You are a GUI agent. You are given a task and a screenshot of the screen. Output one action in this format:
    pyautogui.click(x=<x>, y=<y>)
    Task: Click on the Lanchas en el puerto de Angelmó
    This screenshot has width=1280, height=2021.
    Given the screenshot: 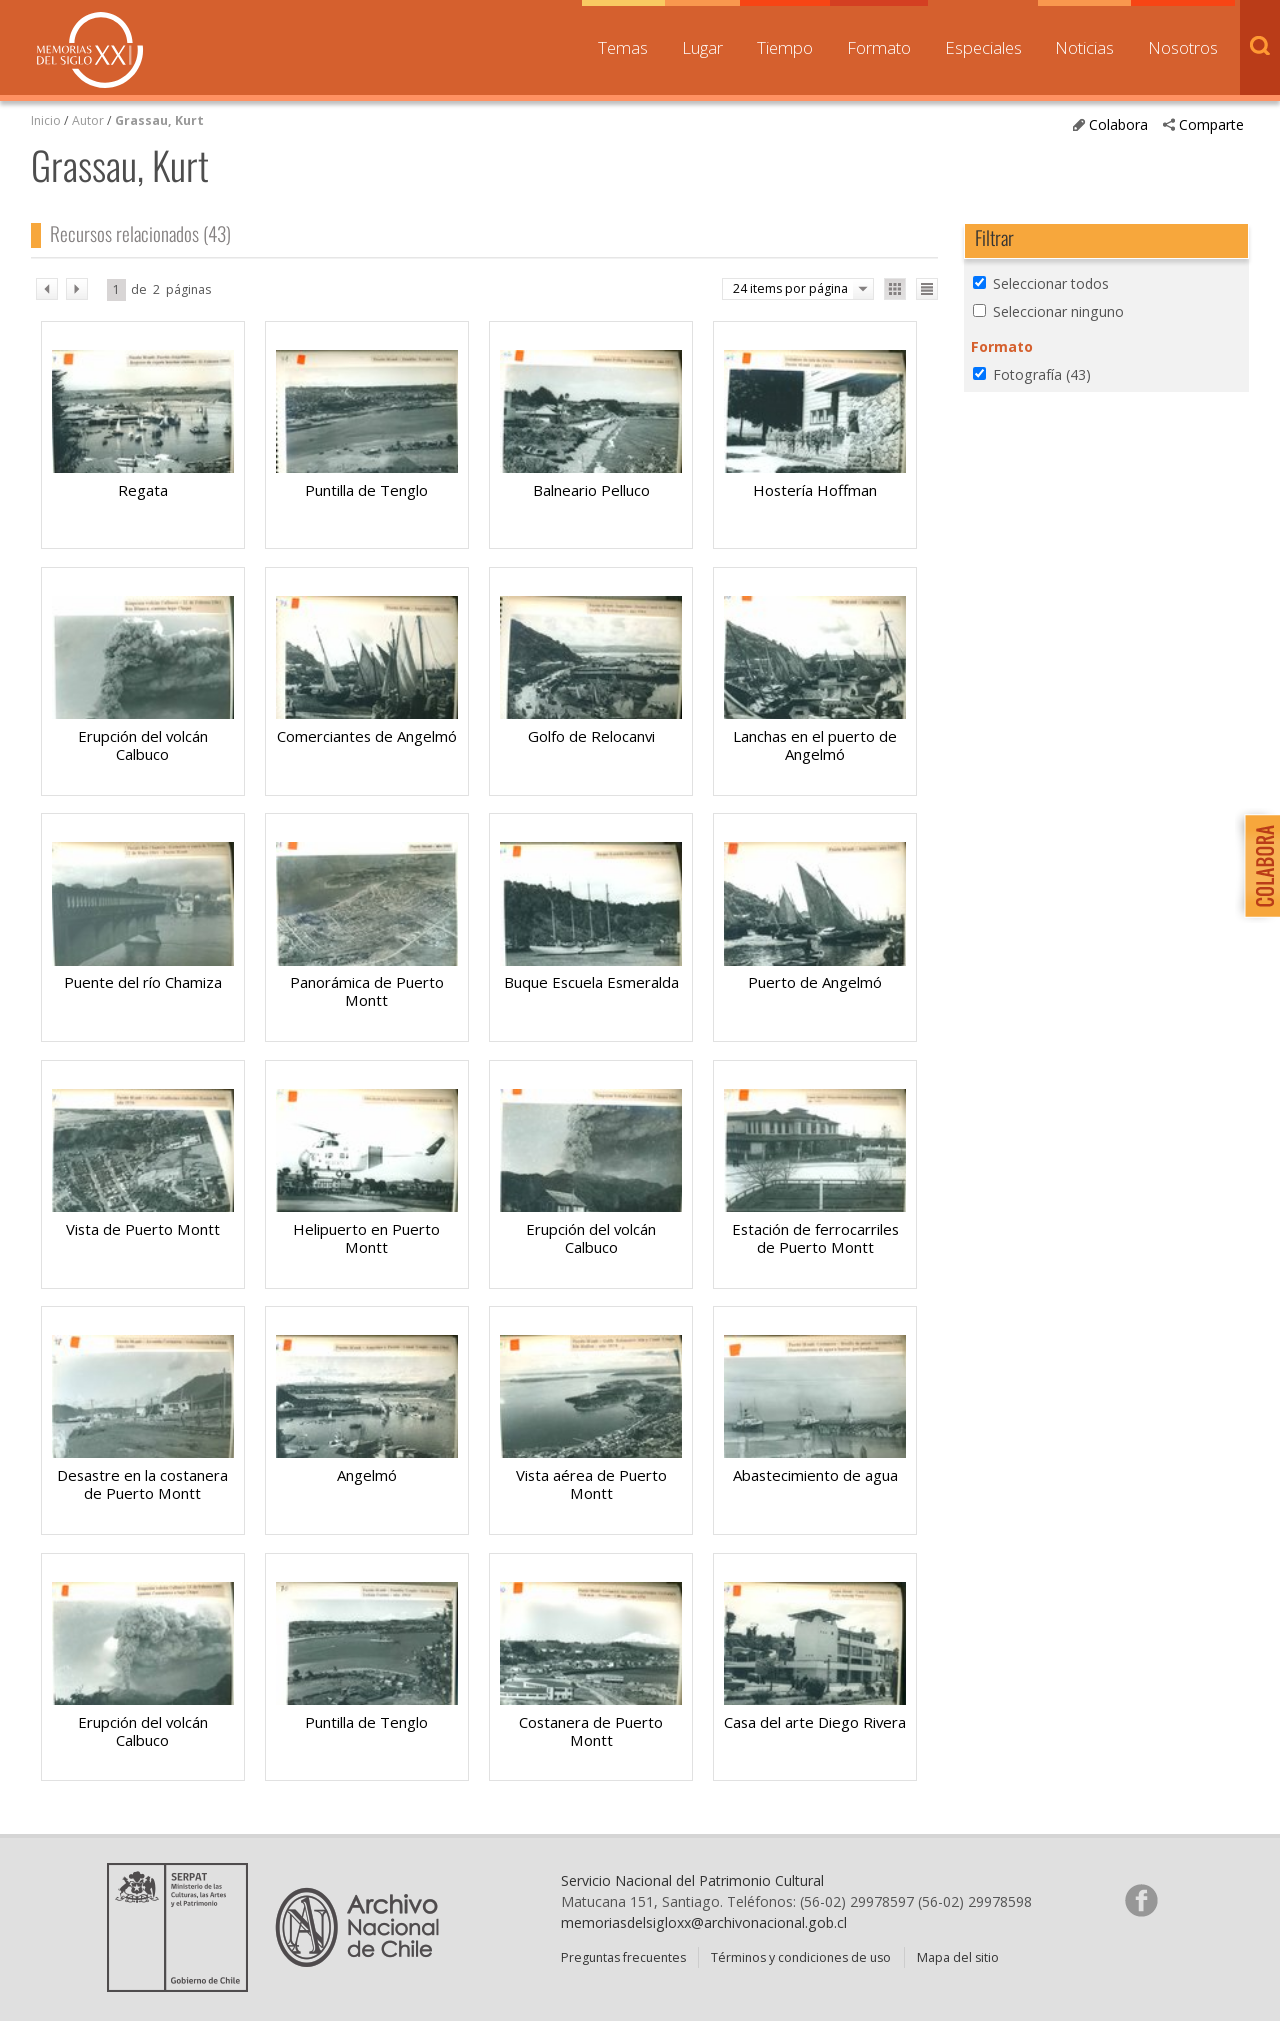 What is the action you would take?
    pyautogui.click(x=815, y=745)
    